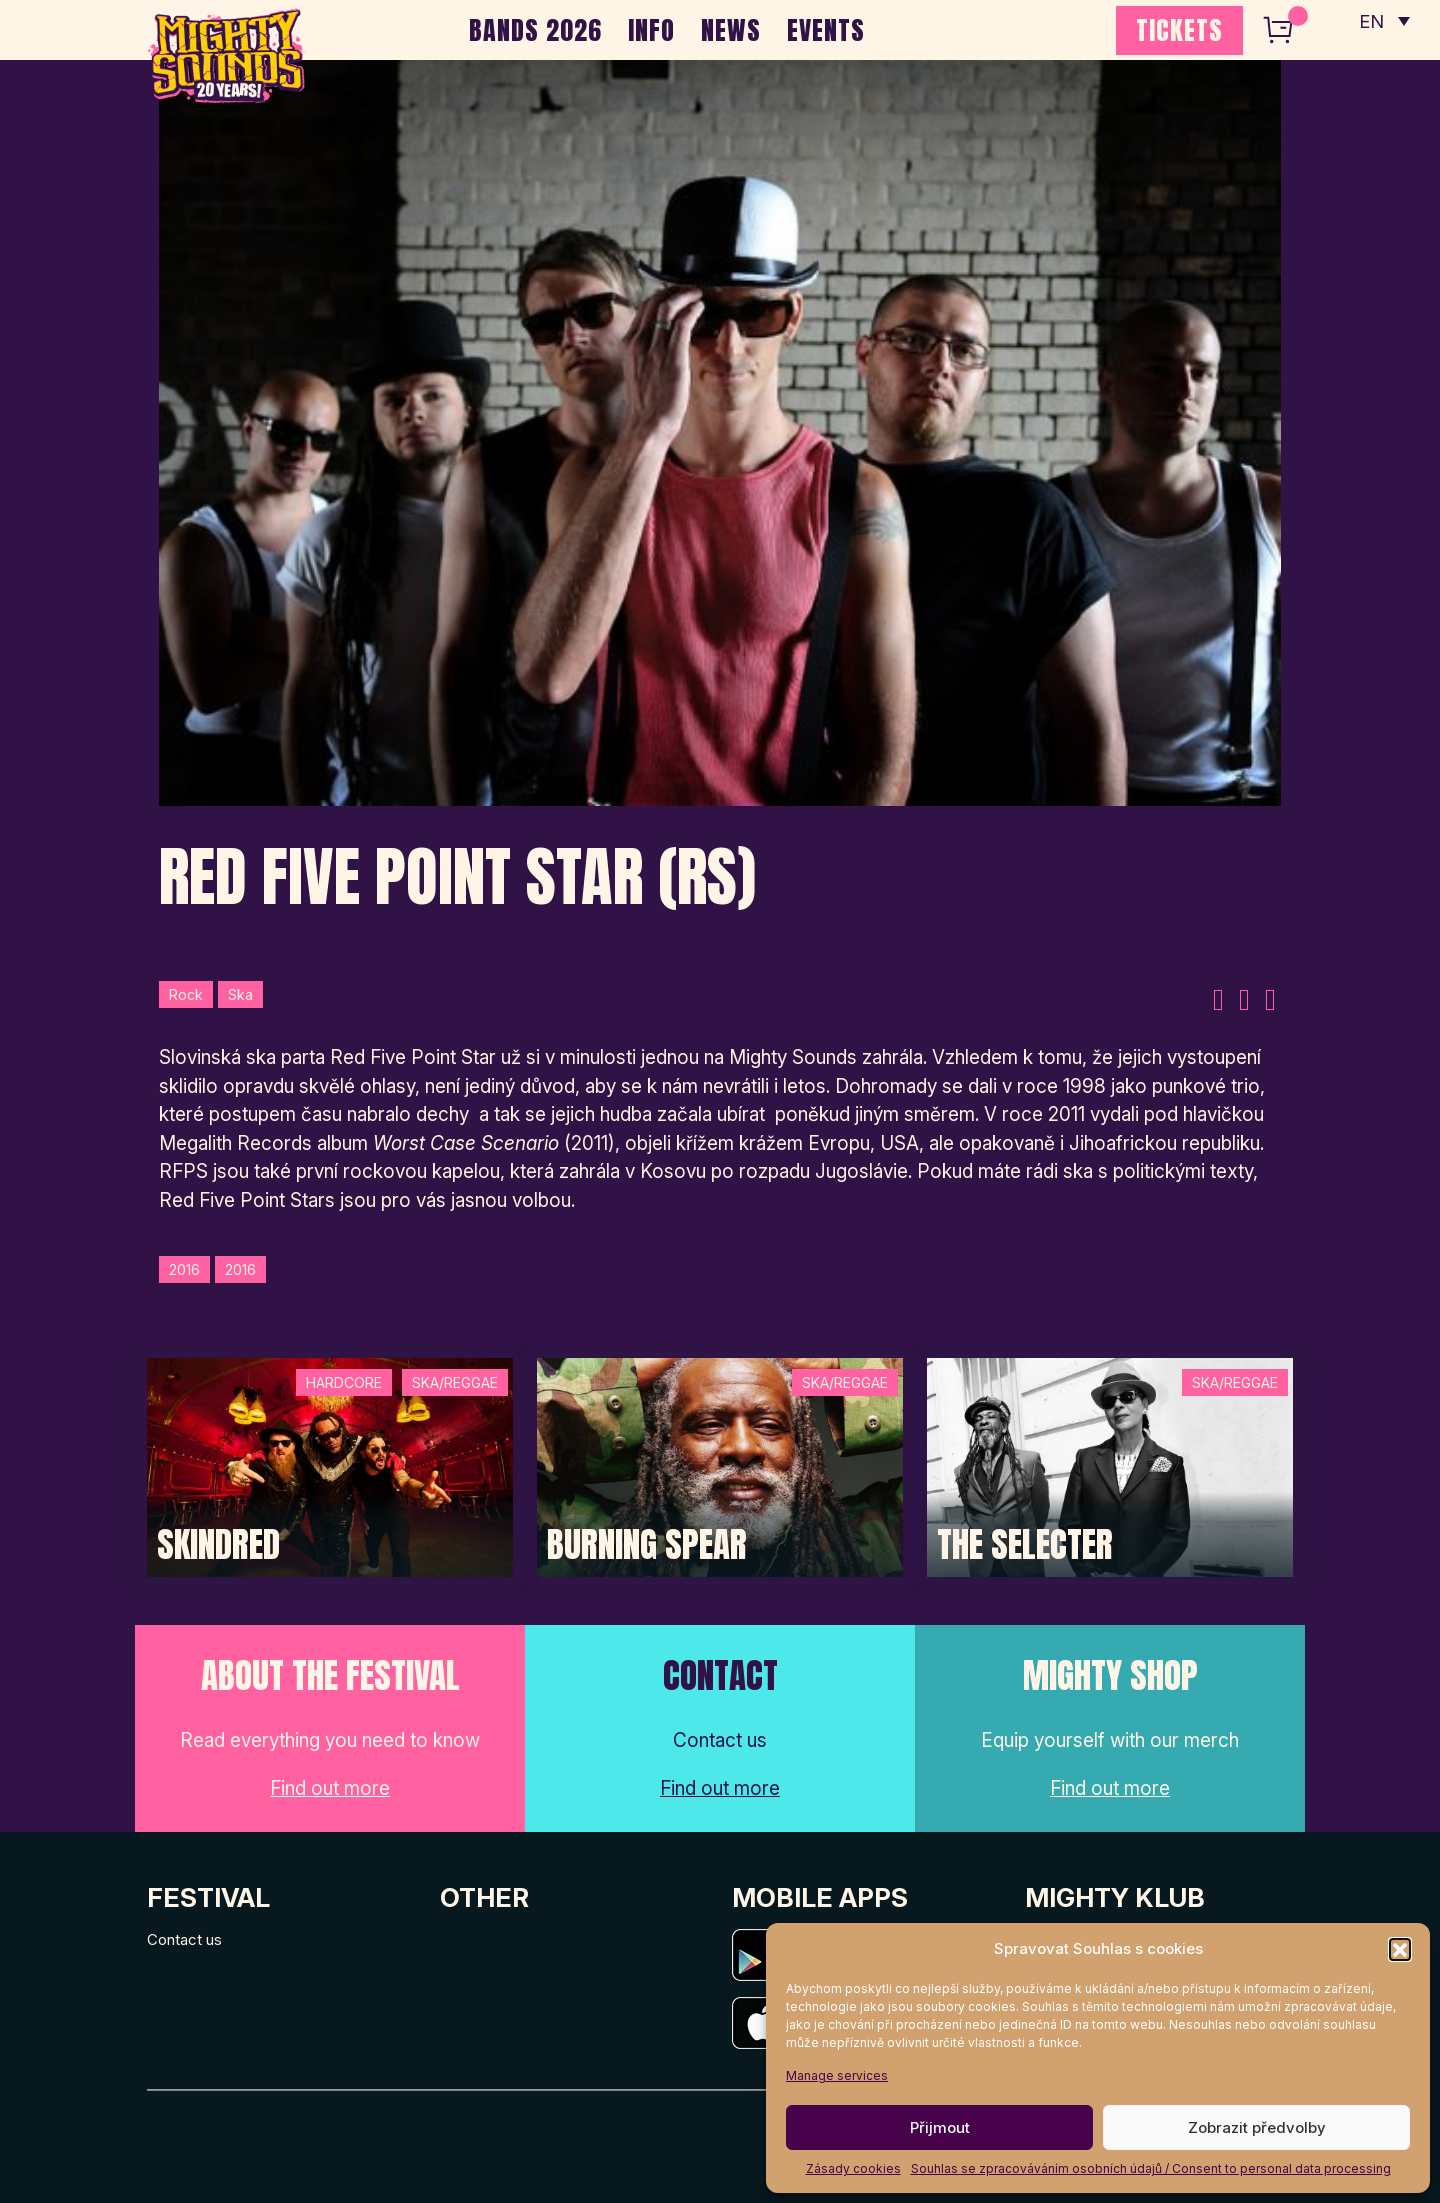  What do you see at coordinates (1383, 20) in the screenshot?
I see `[menuitem]` at bounding box center [1383, 20].